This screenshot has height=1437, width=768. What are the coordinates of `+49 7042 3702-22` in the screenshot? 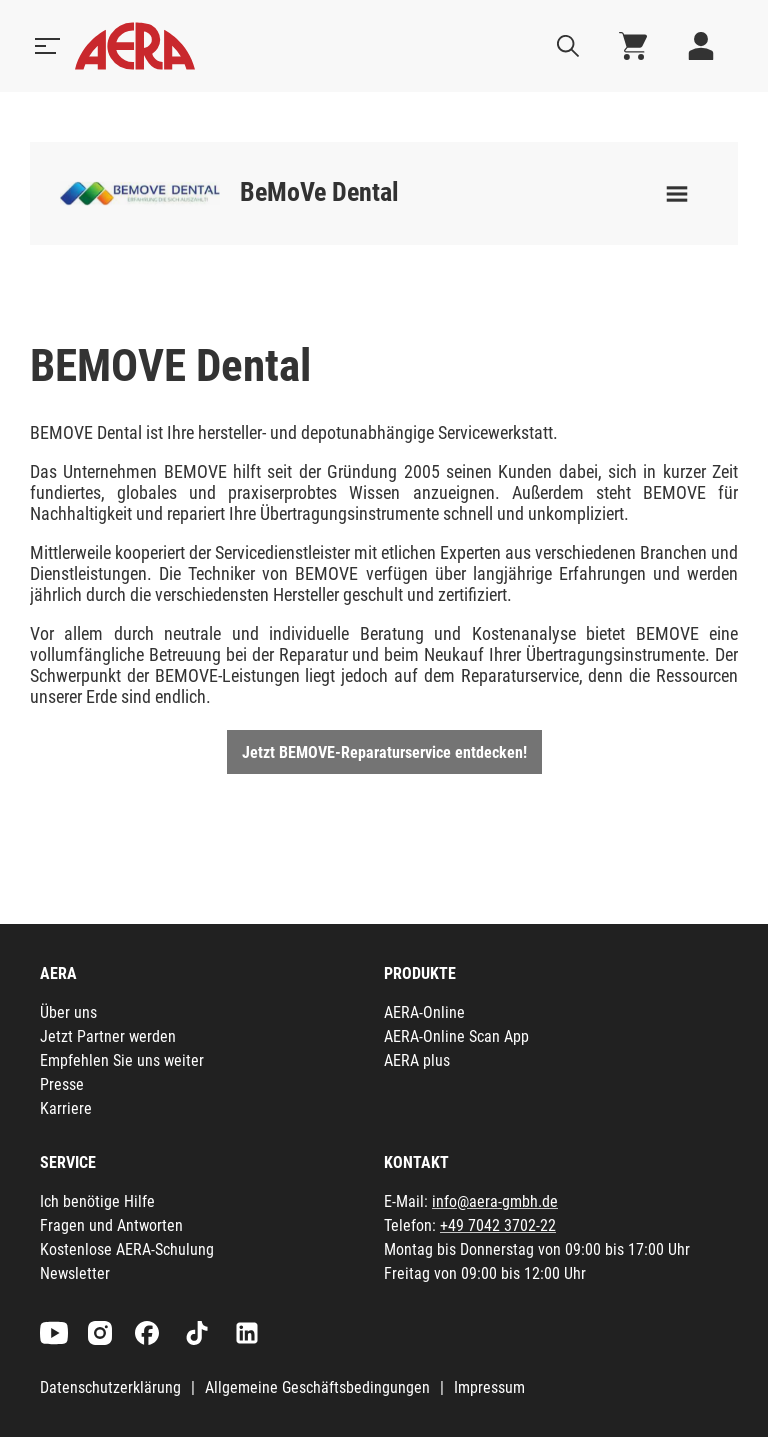 It's located at (498, 1225).